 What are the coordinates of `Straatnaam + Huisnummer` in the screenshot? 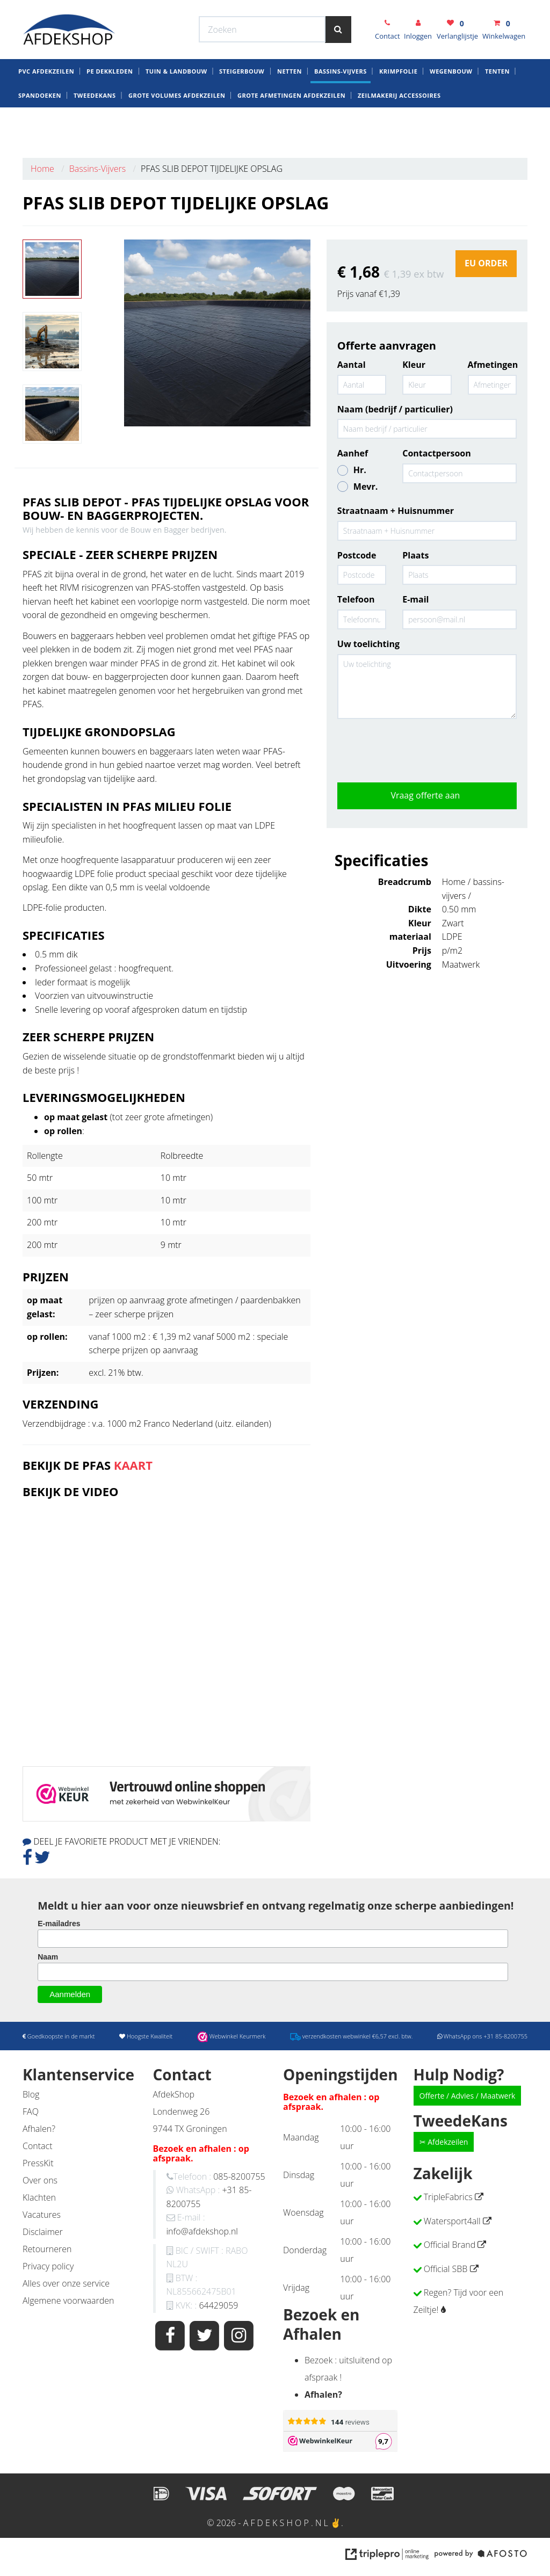 It's located at (395, 511).